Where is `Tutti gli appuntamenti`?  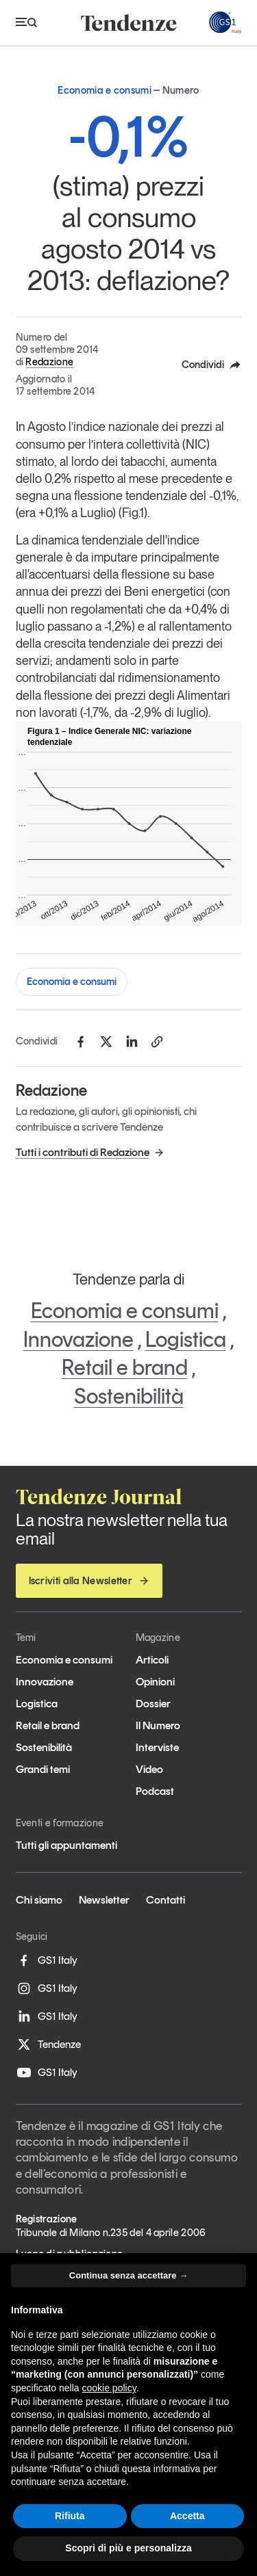
Tutti gli appuntamenti is located at coordinates (66, 1845).